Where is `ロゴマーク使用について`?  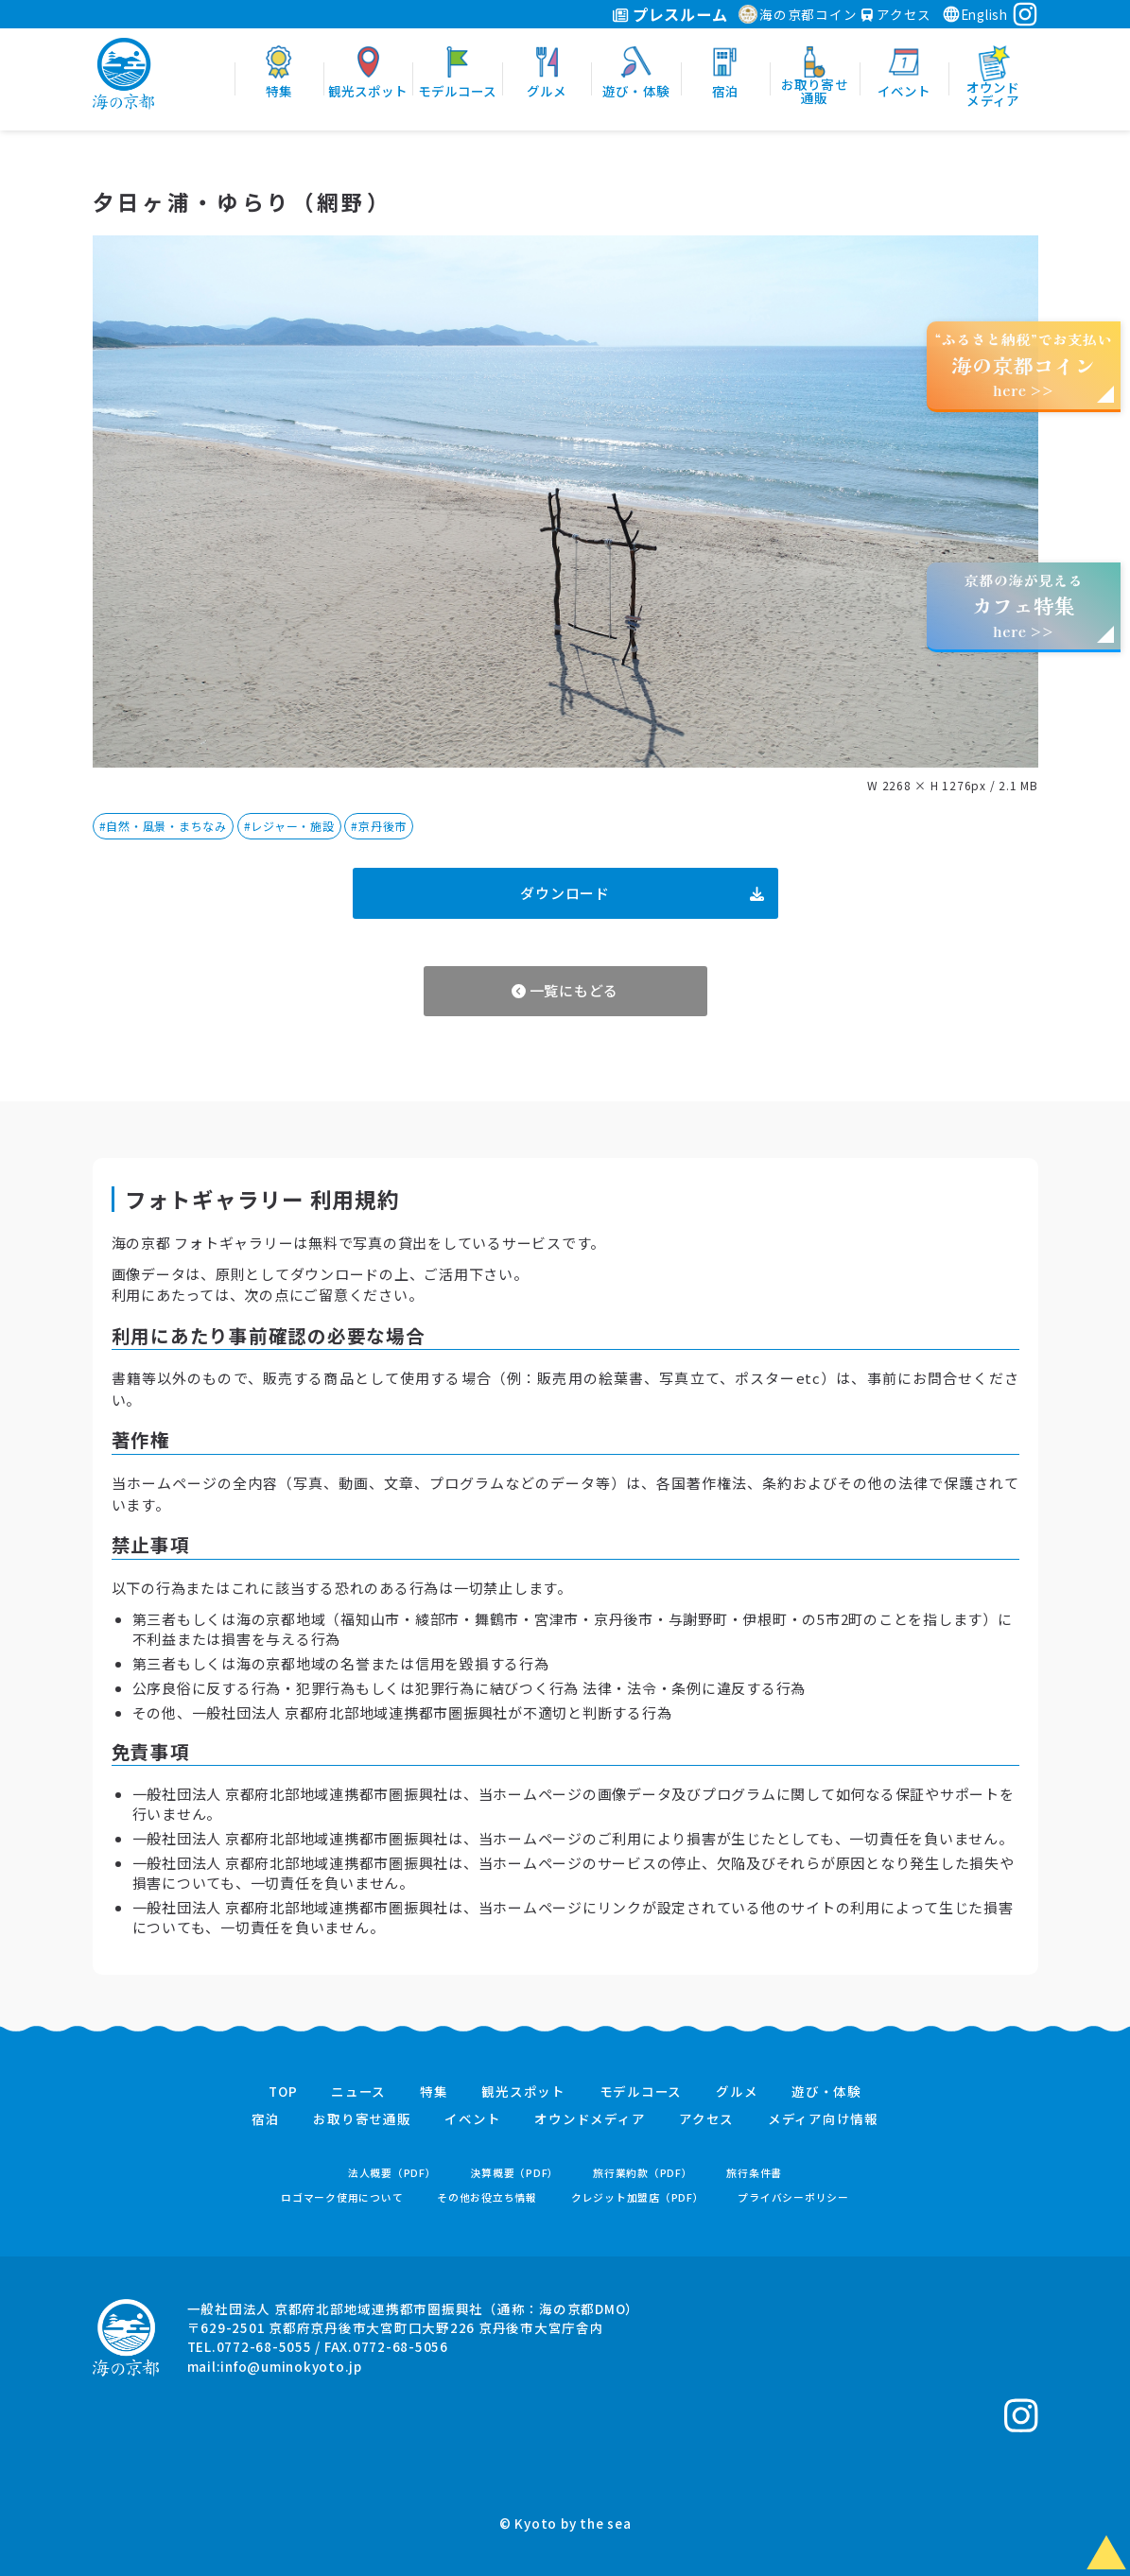 ロゴマーク使用について is located at coordinates (342, 2197).